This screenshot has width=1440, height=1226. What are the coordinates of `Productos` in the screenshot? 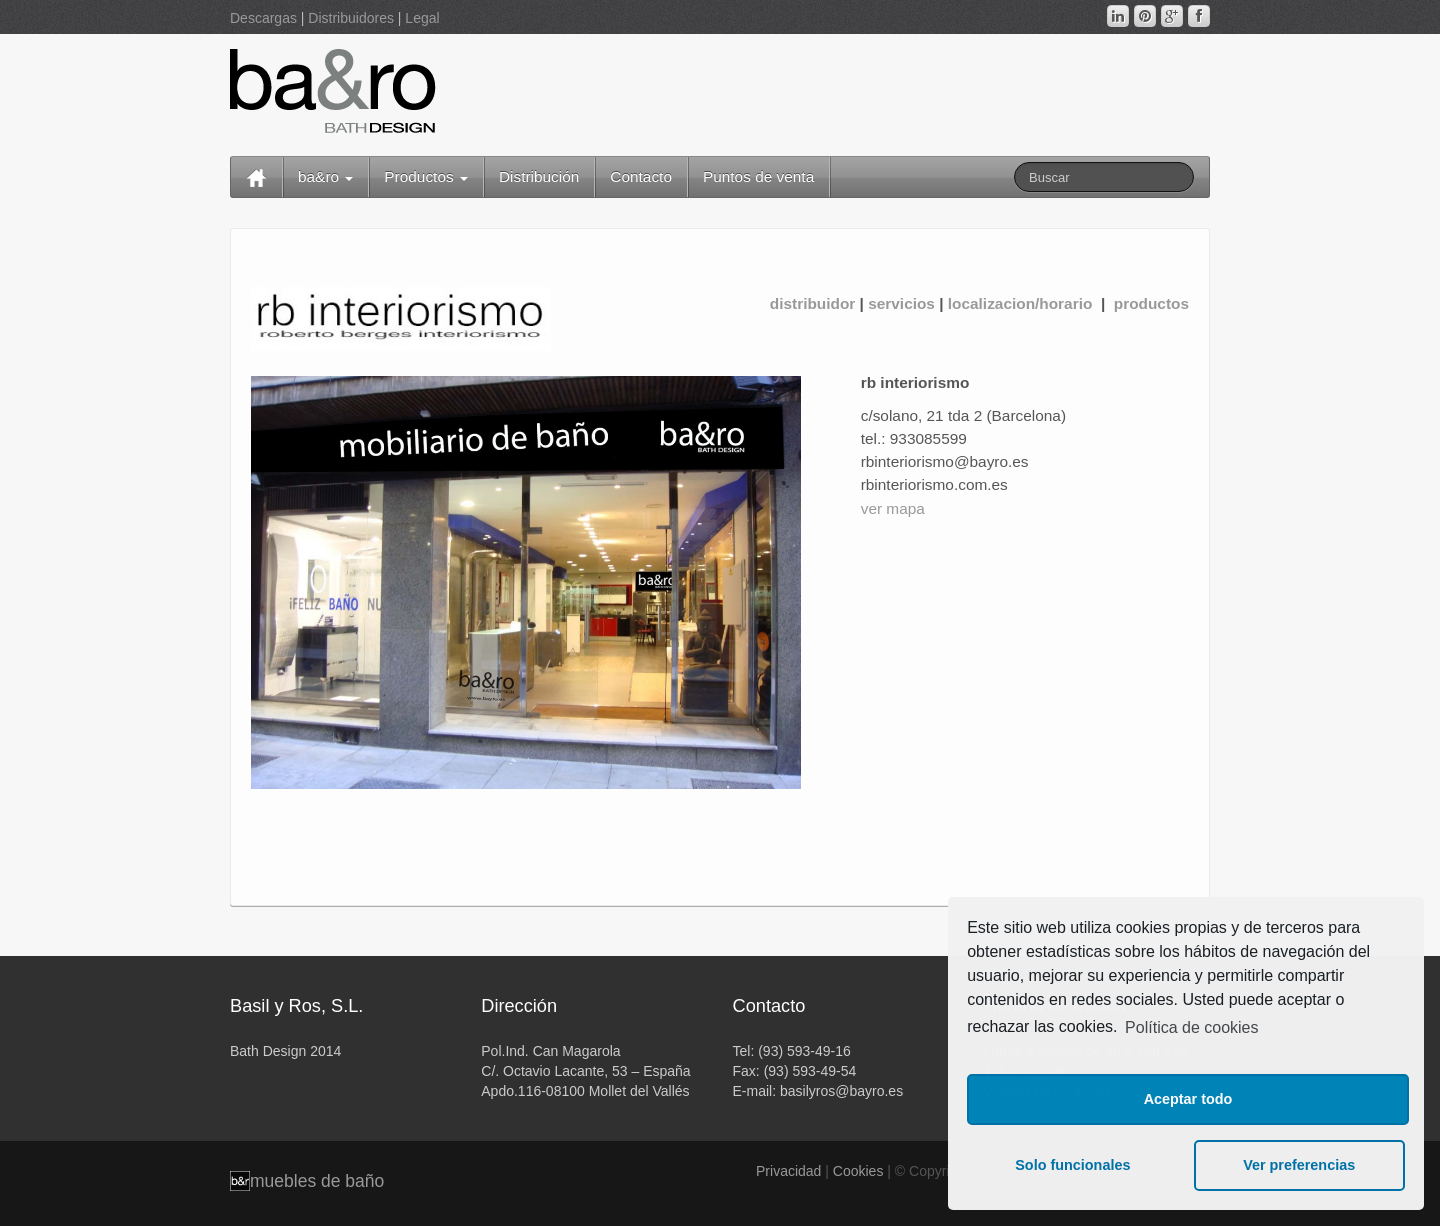 It's located at (426, 176).